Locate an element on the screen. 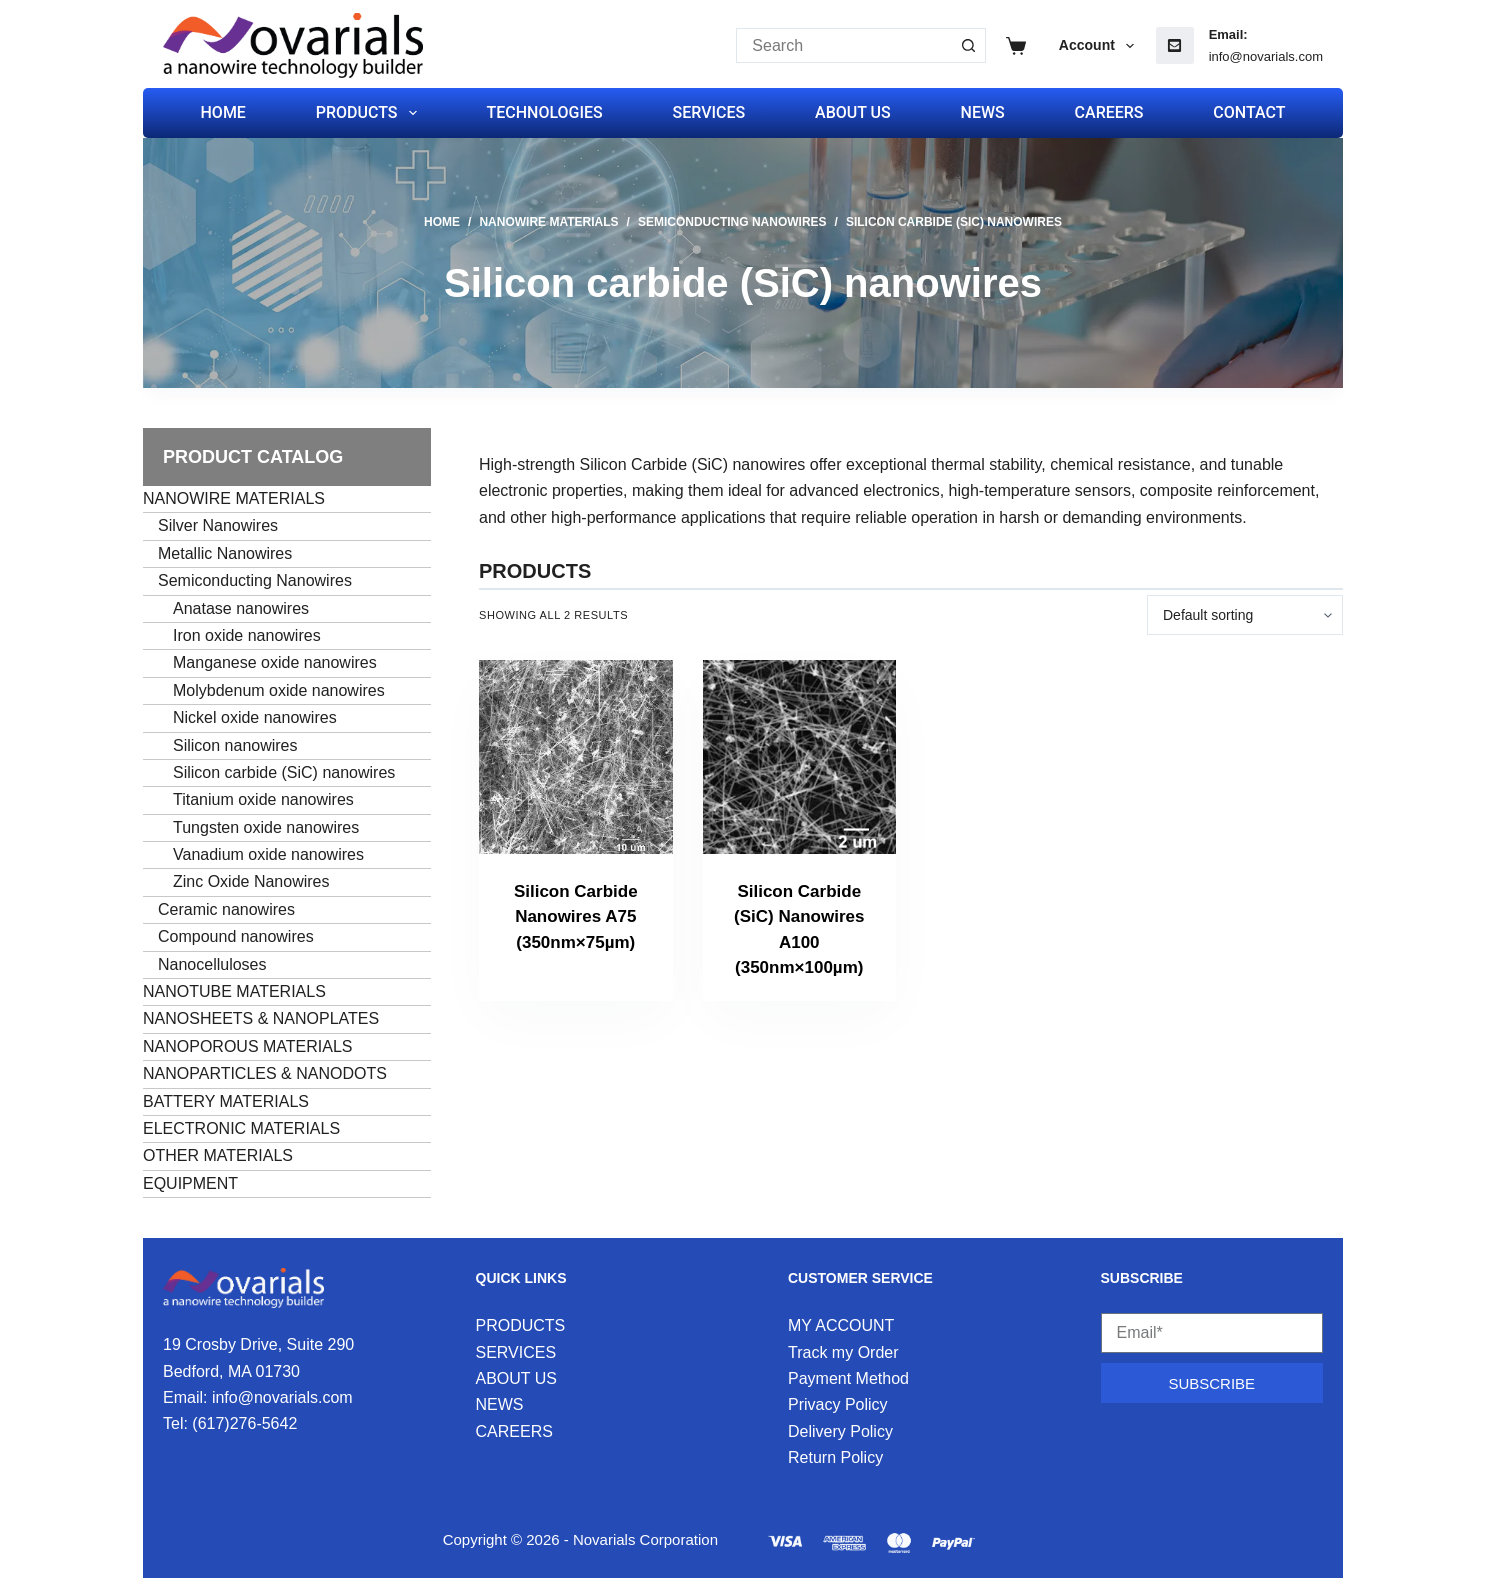  Silicon Carbide Nanowires A75 (350nm×75µm) is located at coordinates (576, 917).